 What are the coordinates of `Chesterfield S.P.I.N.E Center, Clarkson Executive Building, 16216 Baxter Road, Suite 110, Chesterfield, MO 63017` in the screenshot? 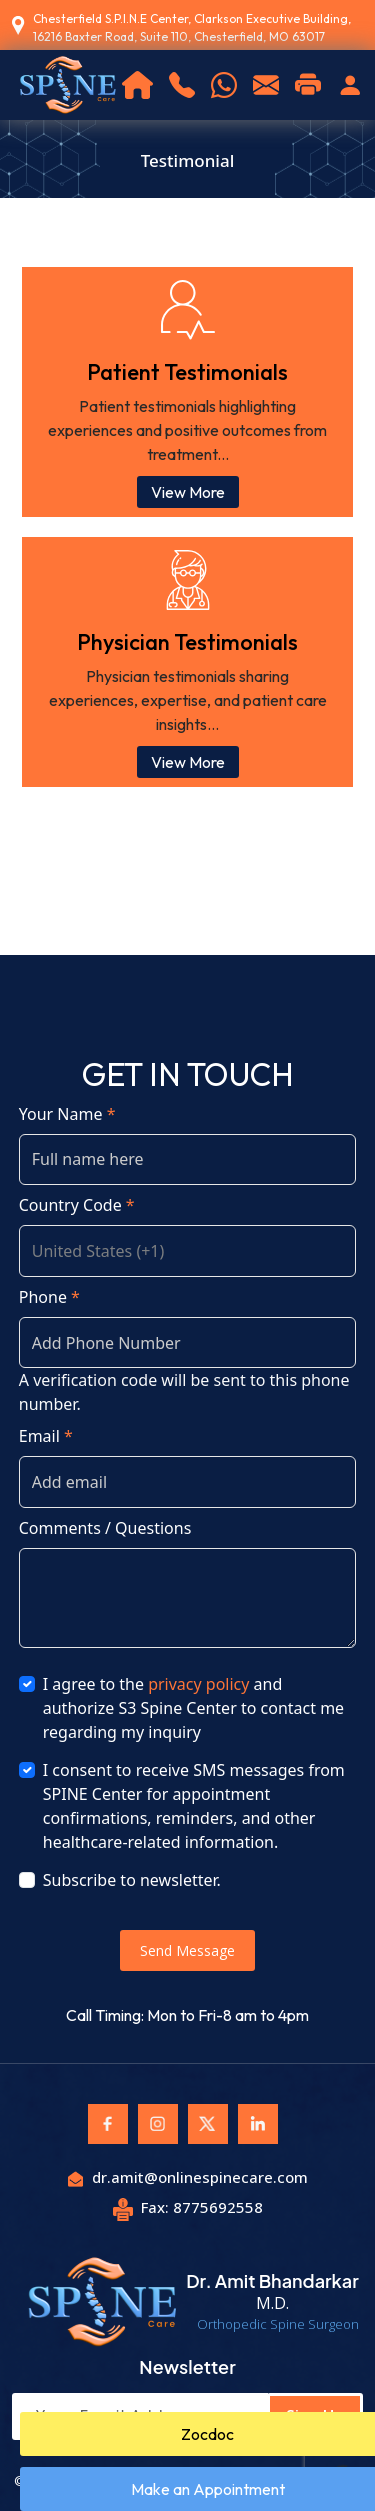 It's located at (192, 27).